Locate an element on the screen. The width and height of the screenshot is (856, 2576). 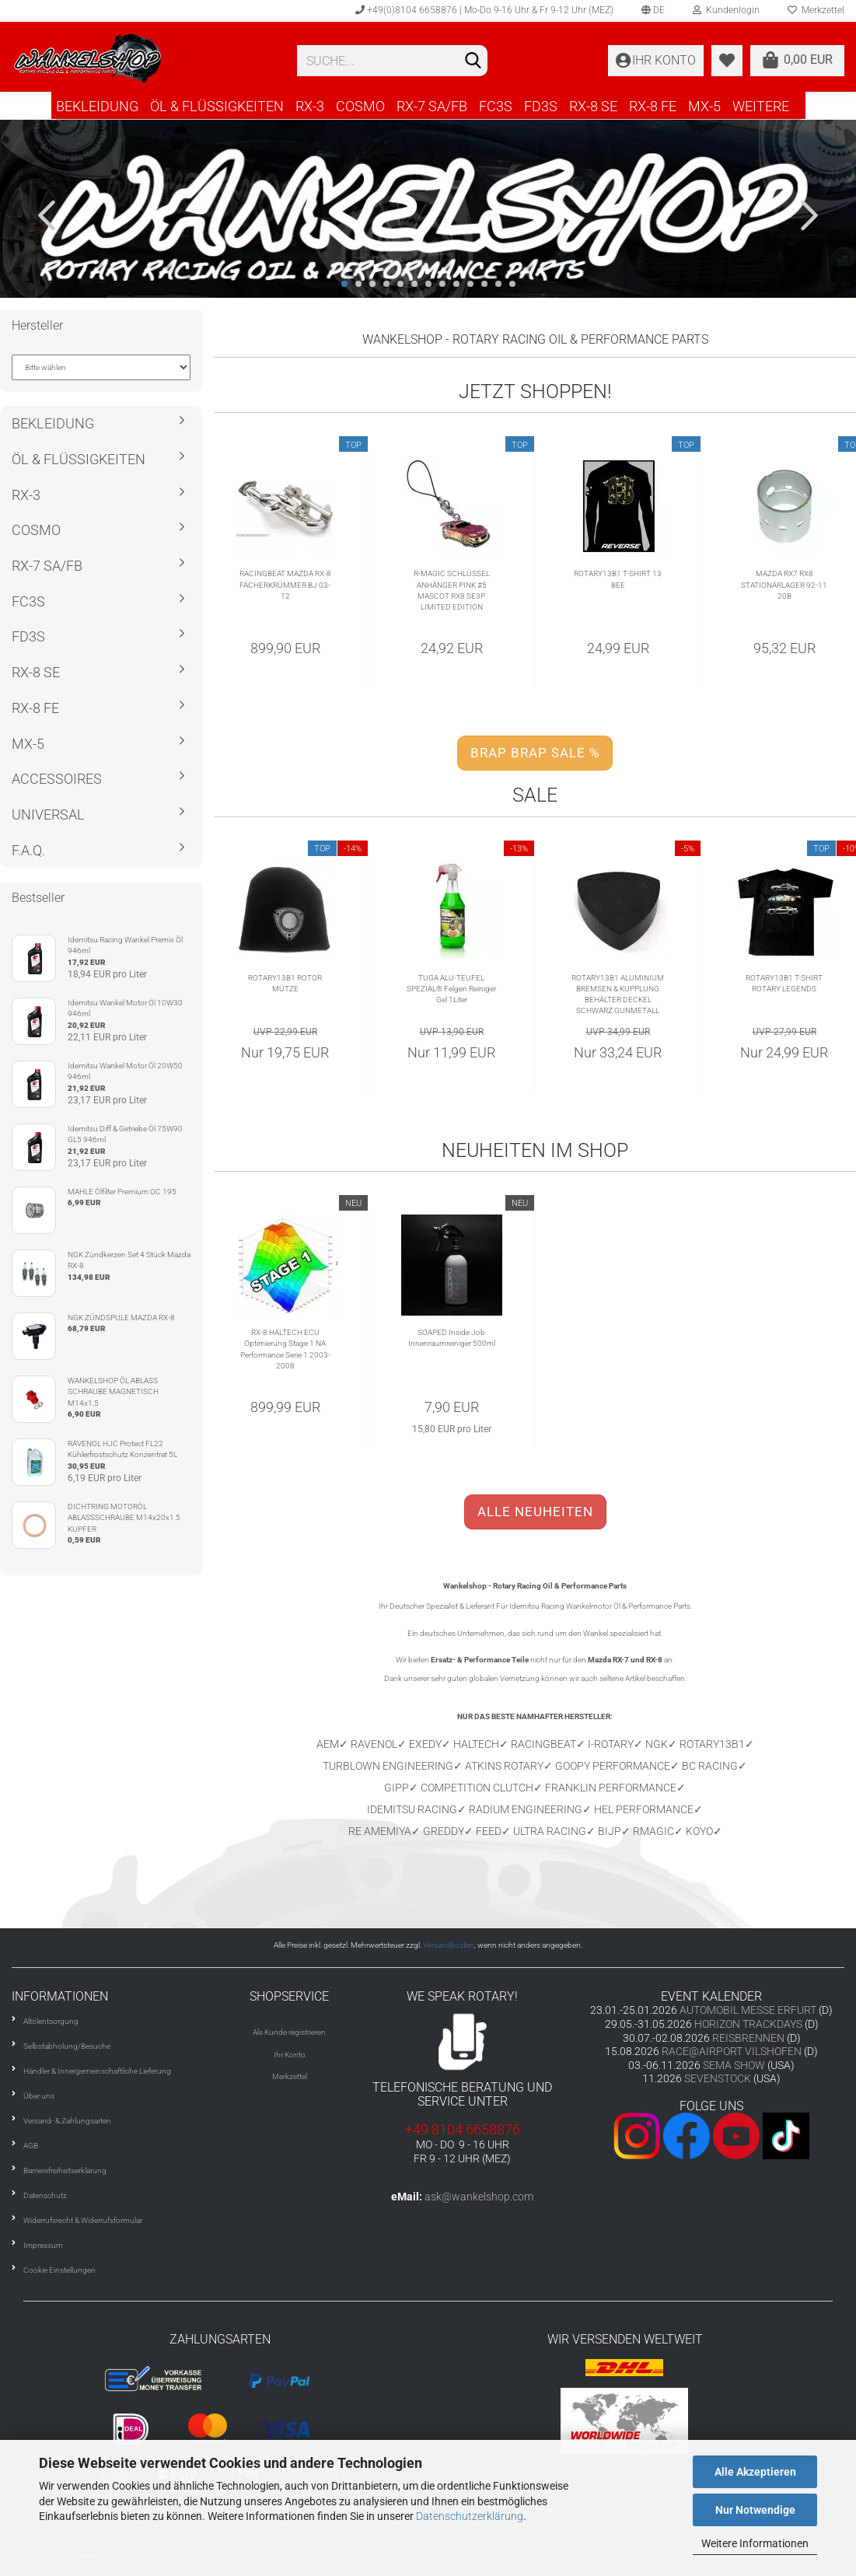
UNIVERSAL is located at coordinates (48, 814).